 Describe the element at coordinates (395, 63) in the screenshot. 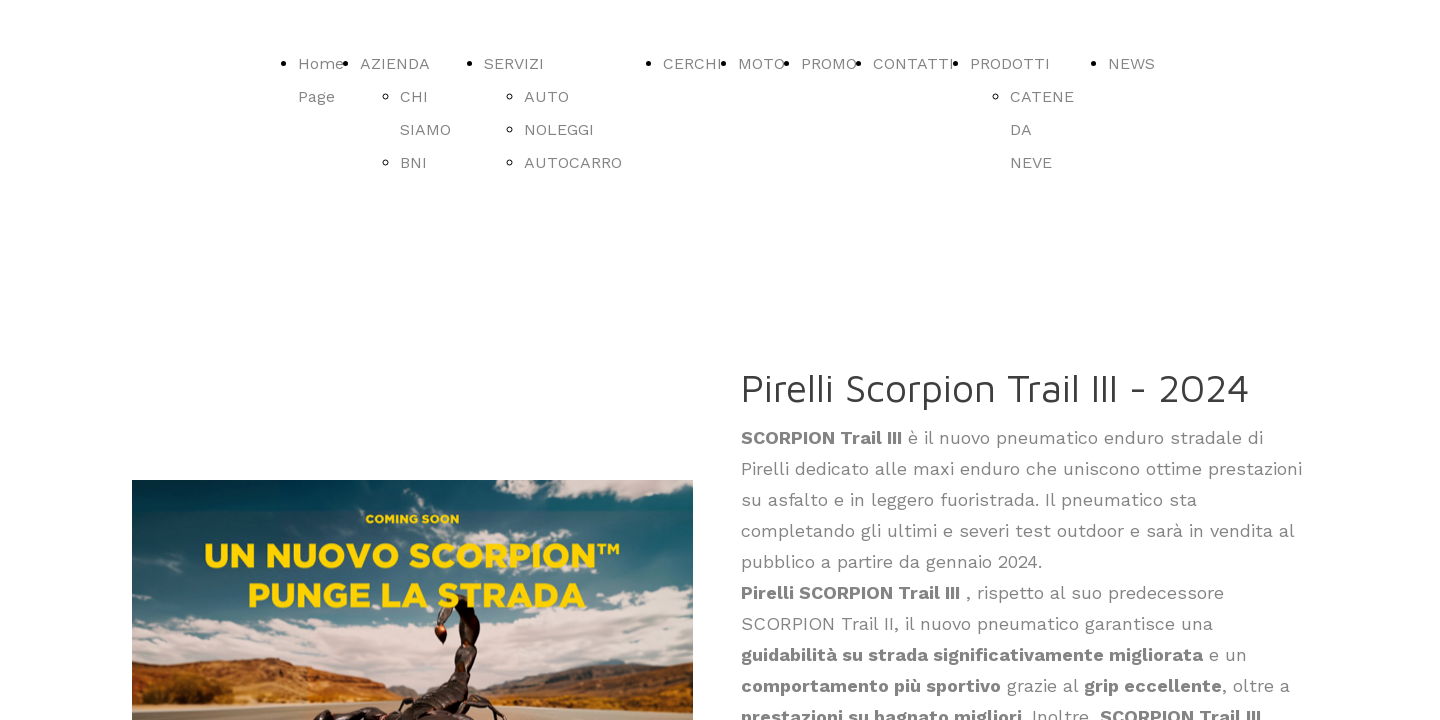

I see `AZIENDA` at that location.